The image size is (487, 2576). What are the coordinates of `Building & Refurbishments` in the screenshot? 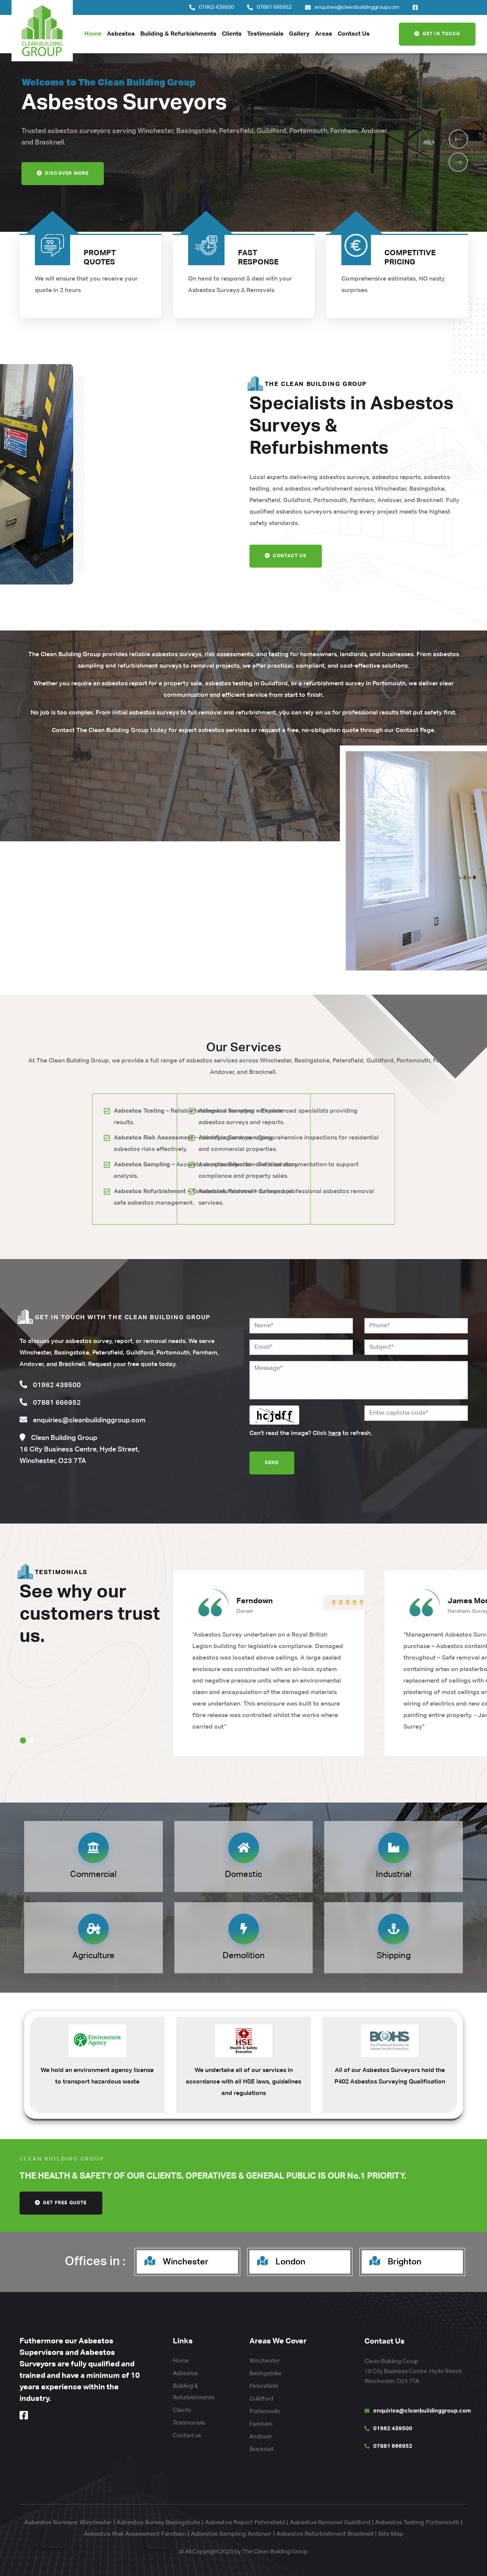 It's located at (178, 34).